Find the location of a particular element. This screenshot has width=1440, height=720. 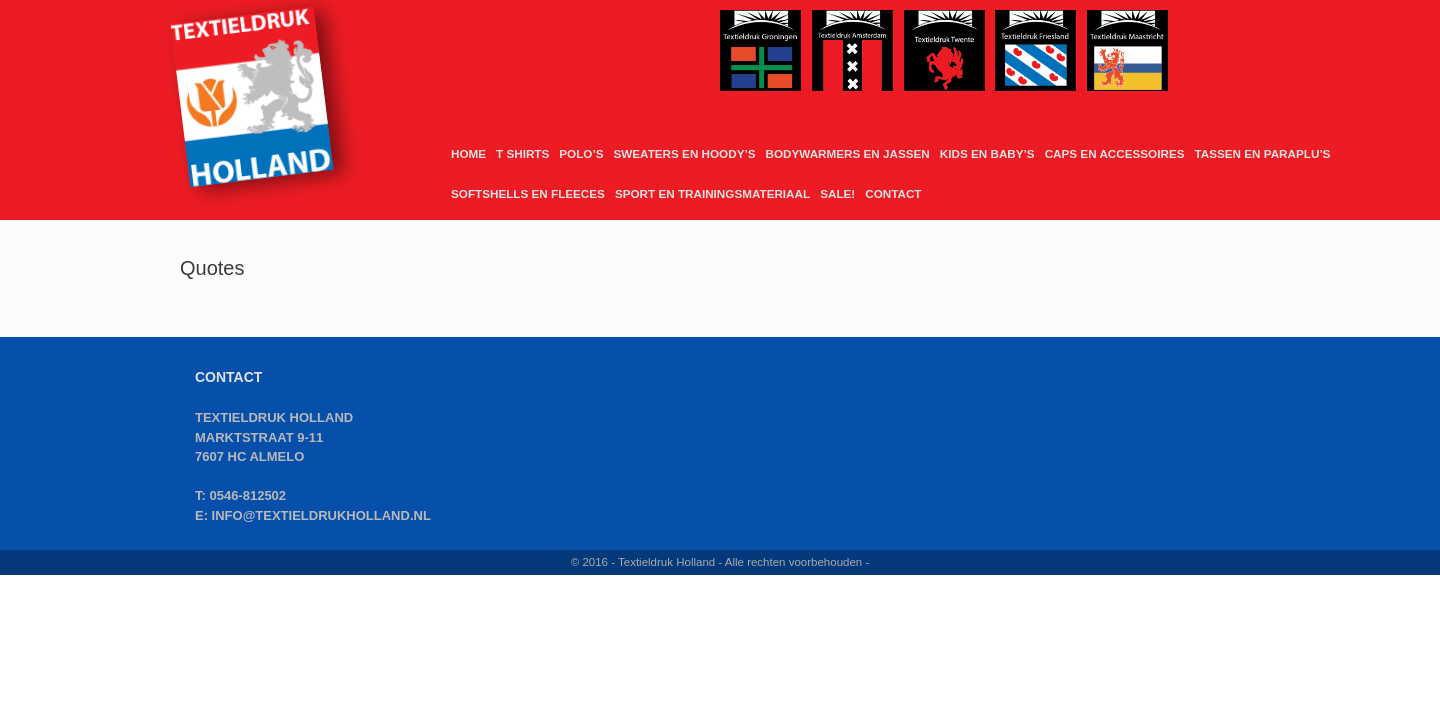

HOME is located at coordinates (468, 153).